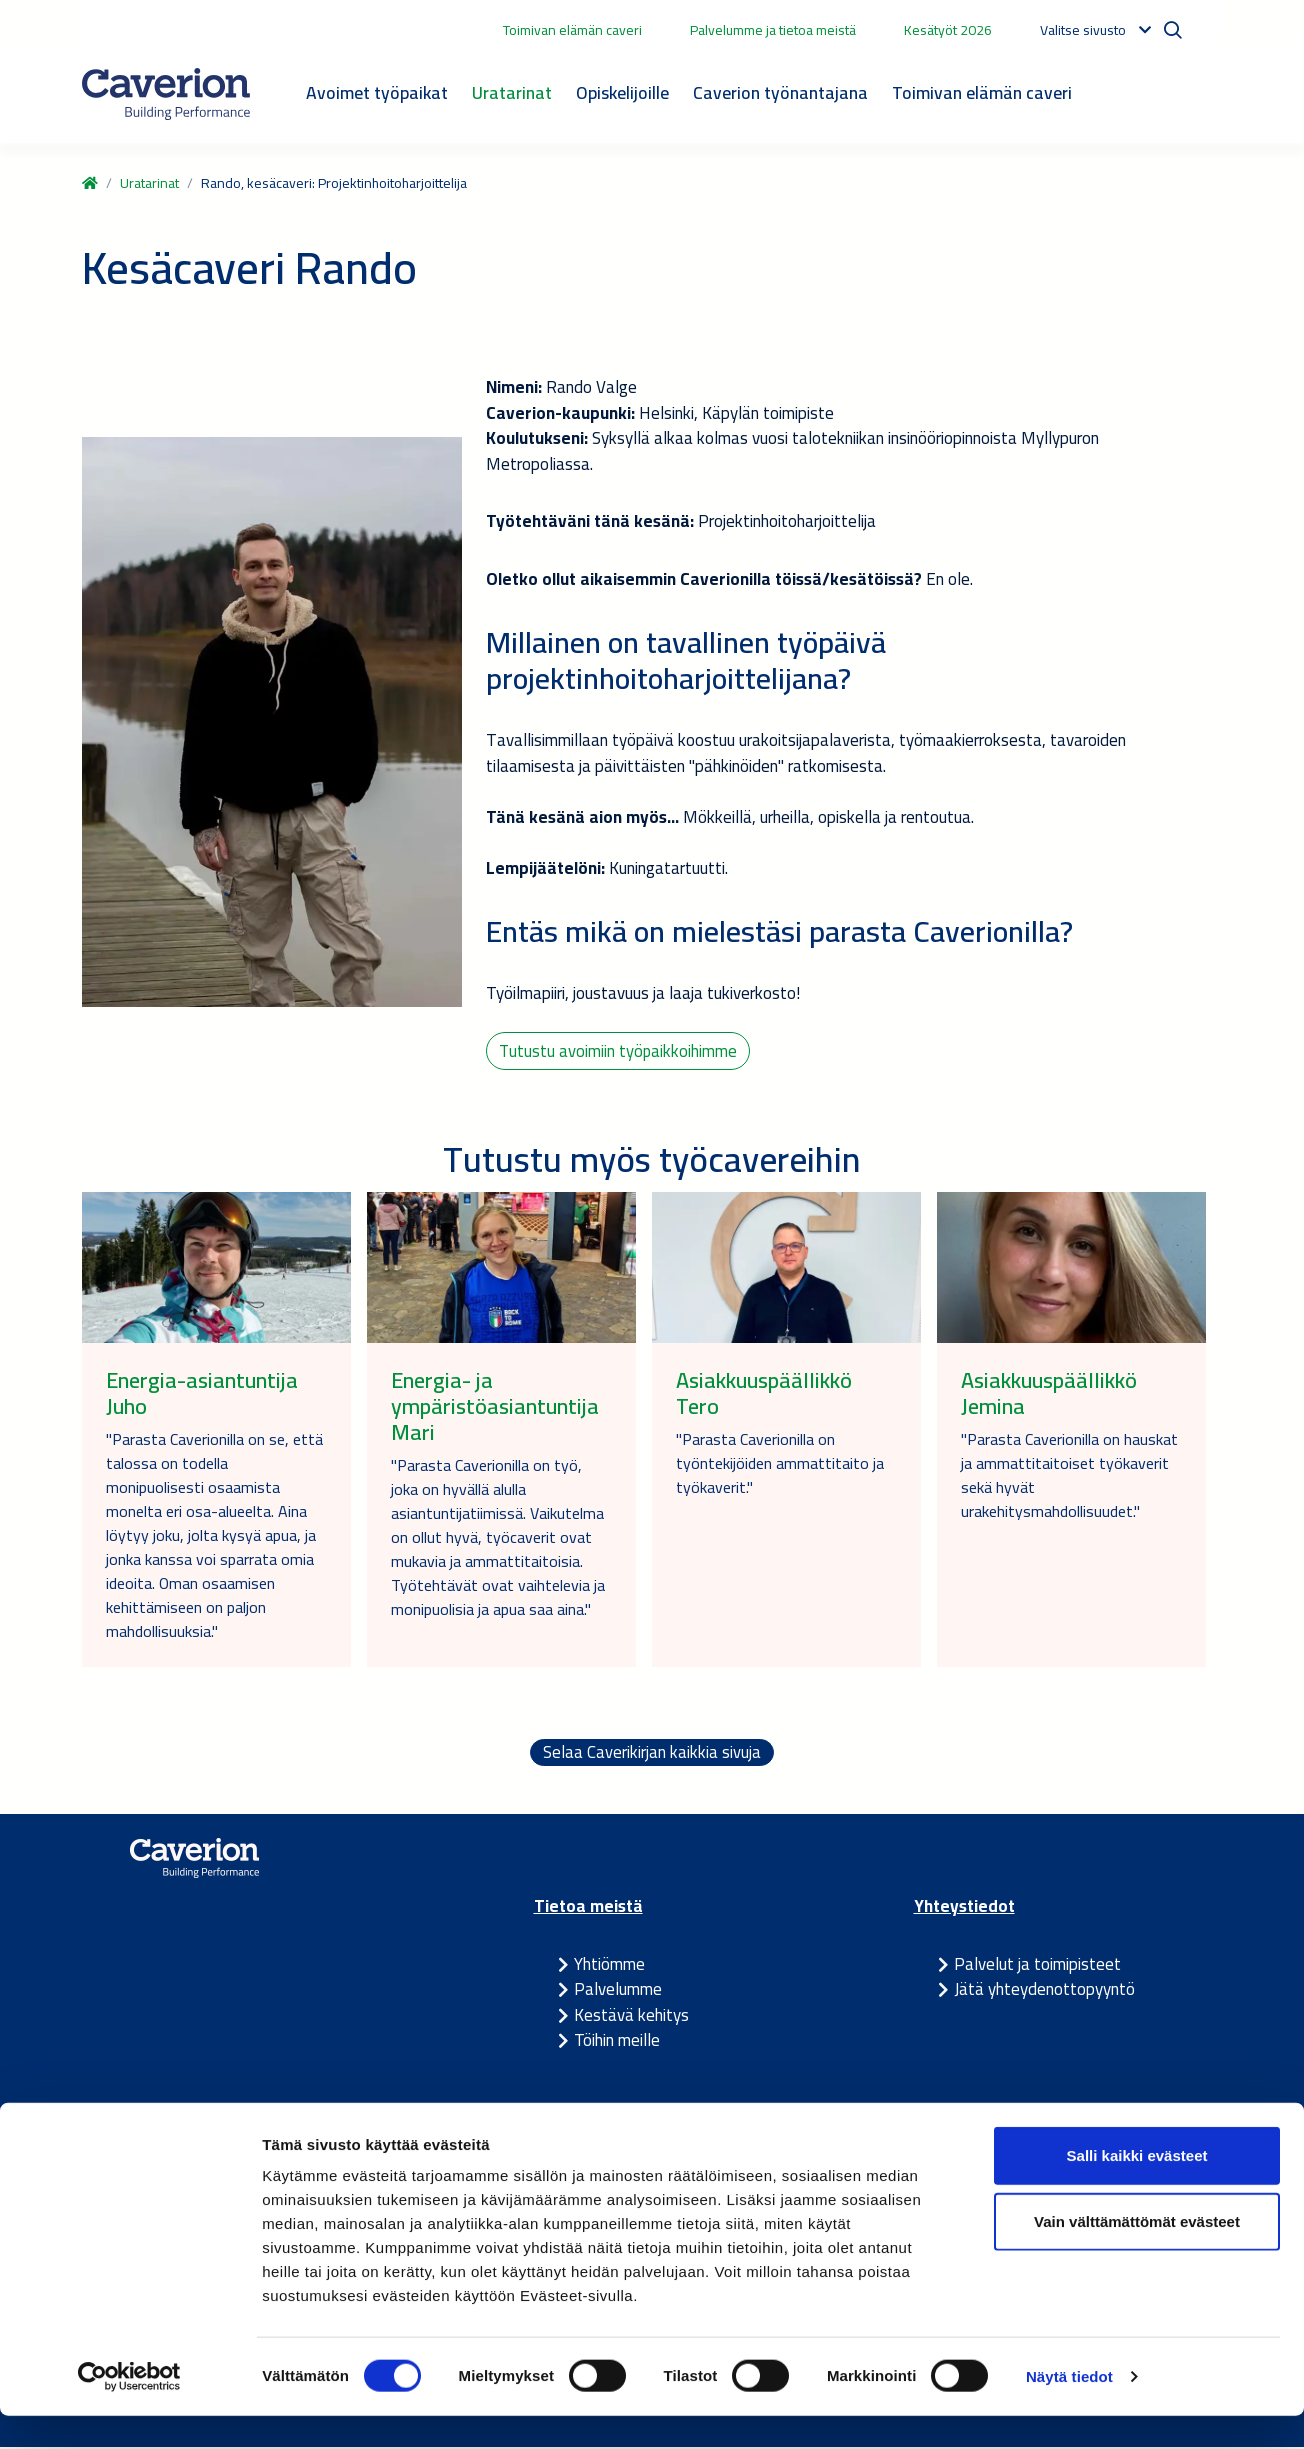 This screenshot has height=2449, width=1304. I want to click on Caverion työnantajana, so click(780, 92).